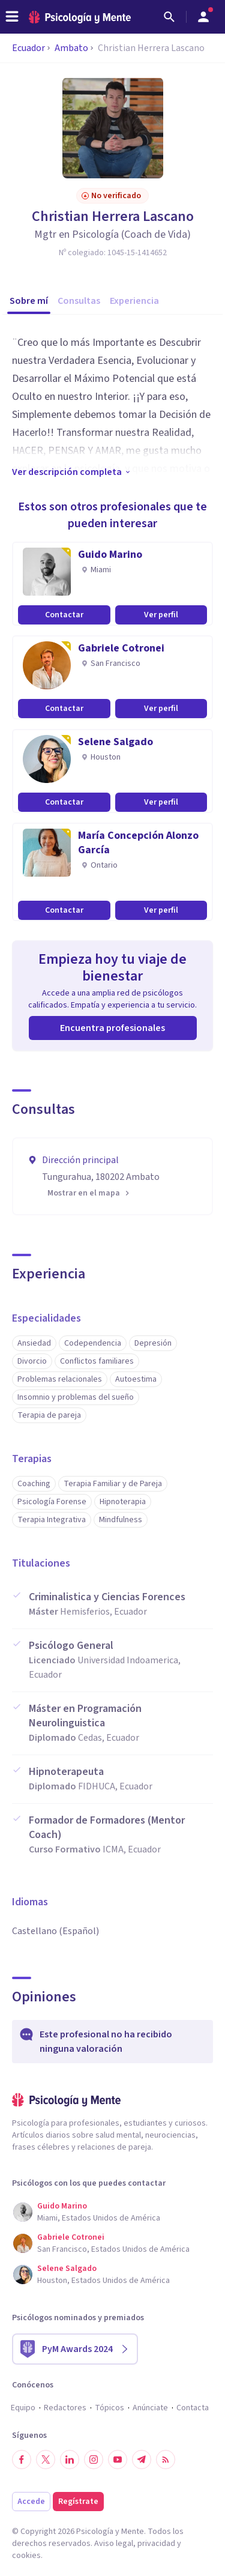  Describe the element at coordinates (26, 2556) in the screenshot. I see `cookies` at that location.